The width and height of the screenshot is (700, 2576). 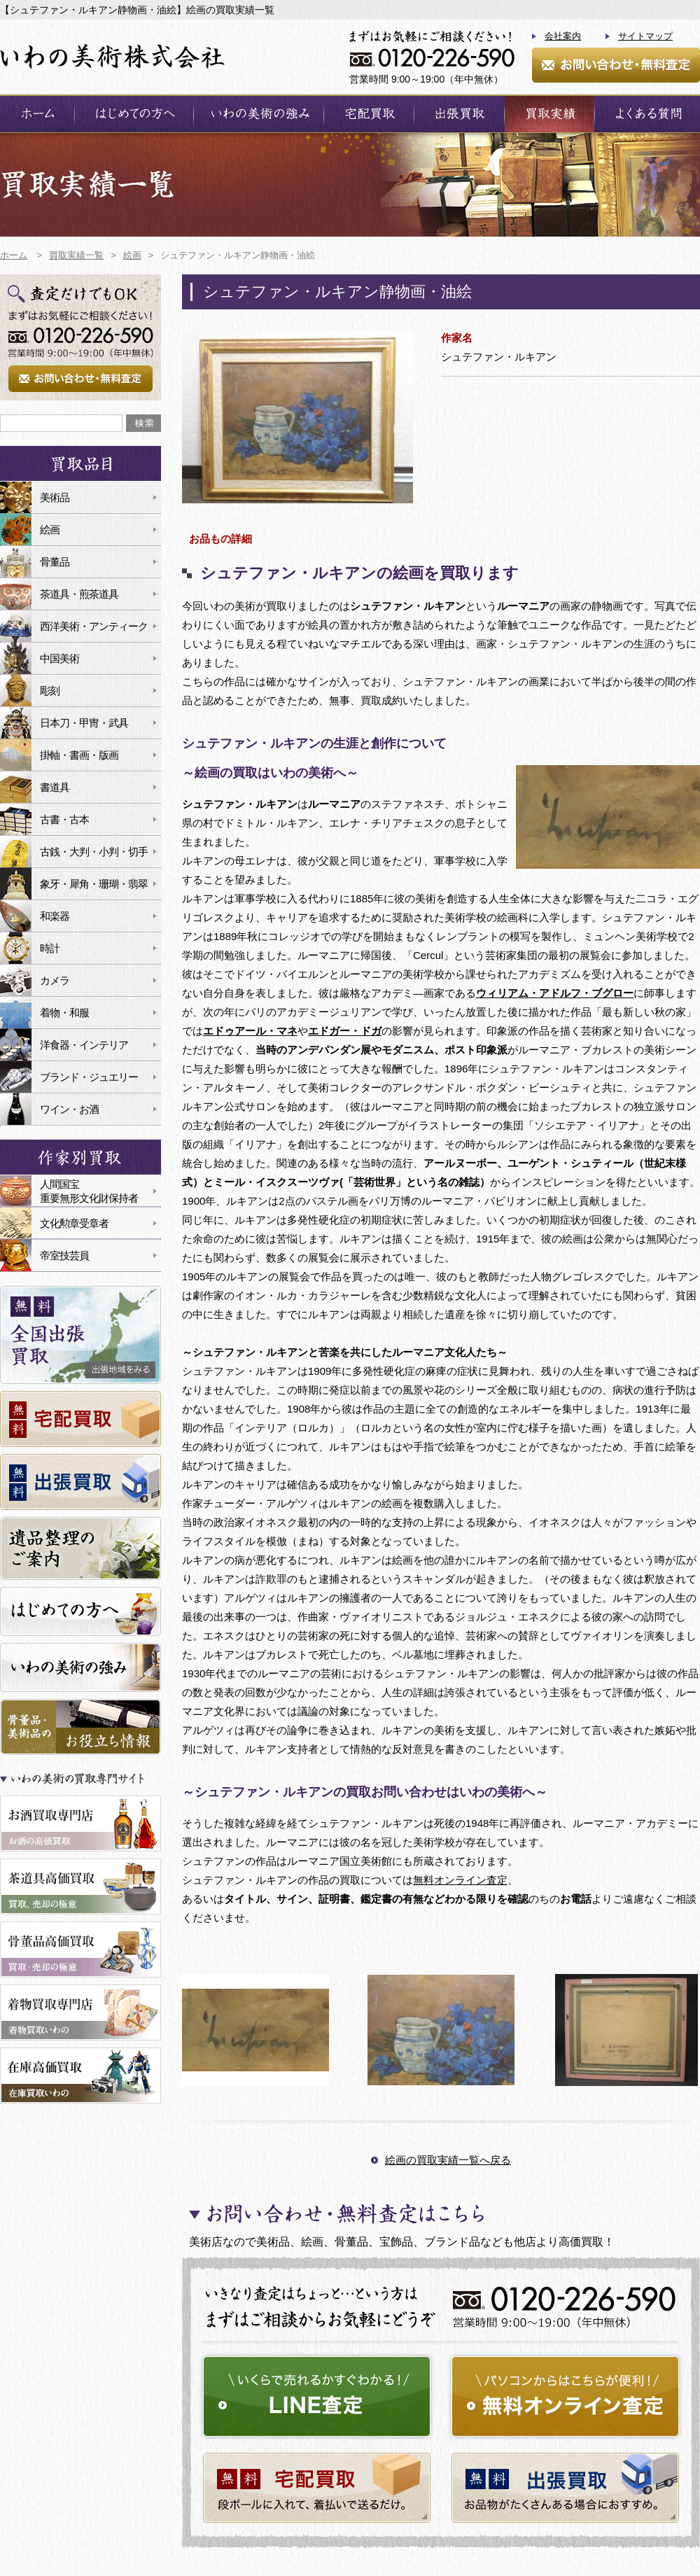 What do you see at coordinates (448, 2160) in the screenshot?
I see `絵画の買取実績一覧へ戻る` at bounding box center [448, 2160].